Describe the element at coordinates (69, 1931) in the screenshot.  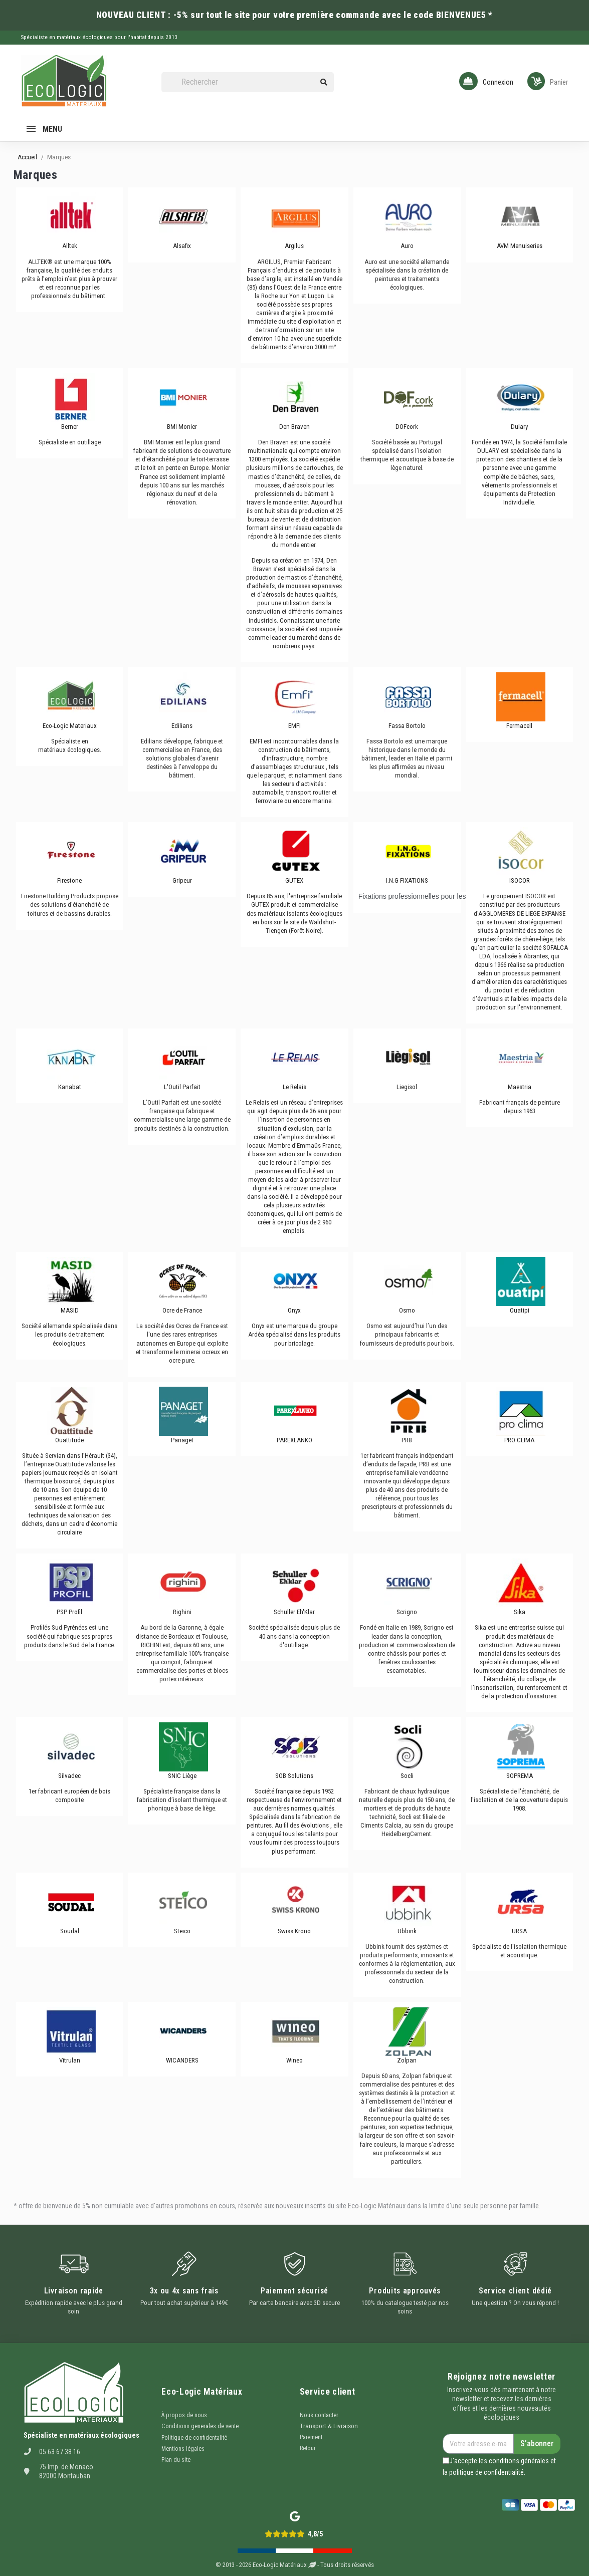
I see `Soudal` at that location.